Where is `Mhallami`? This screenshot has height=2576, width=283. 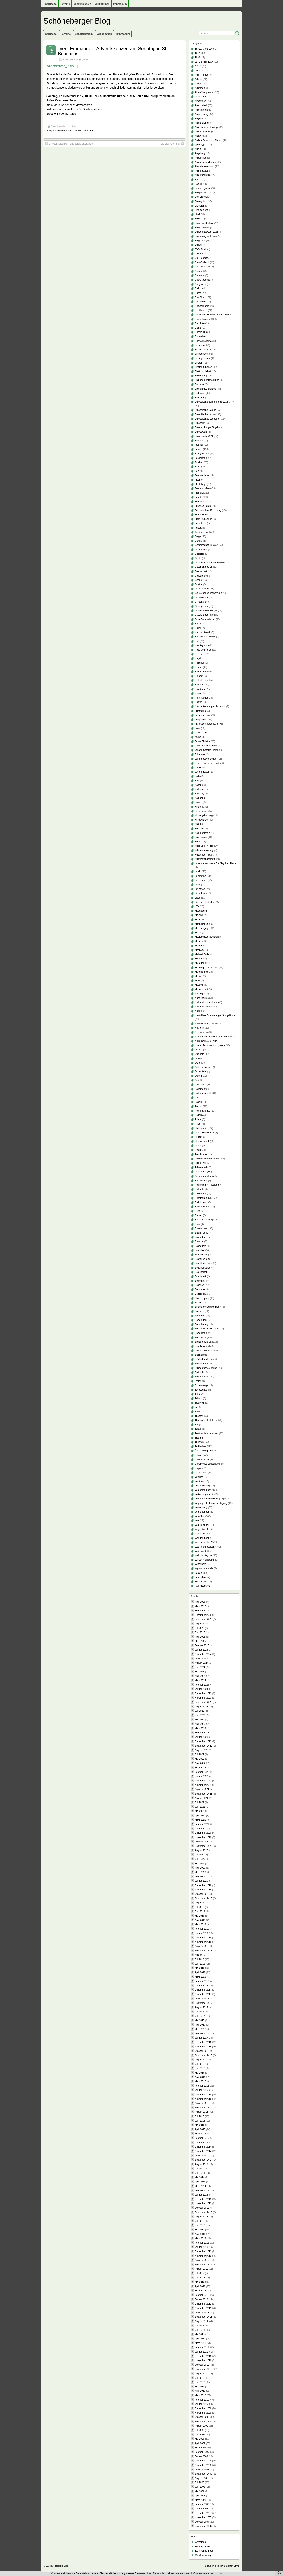 Mhallami is located at coordinates (199, 950).